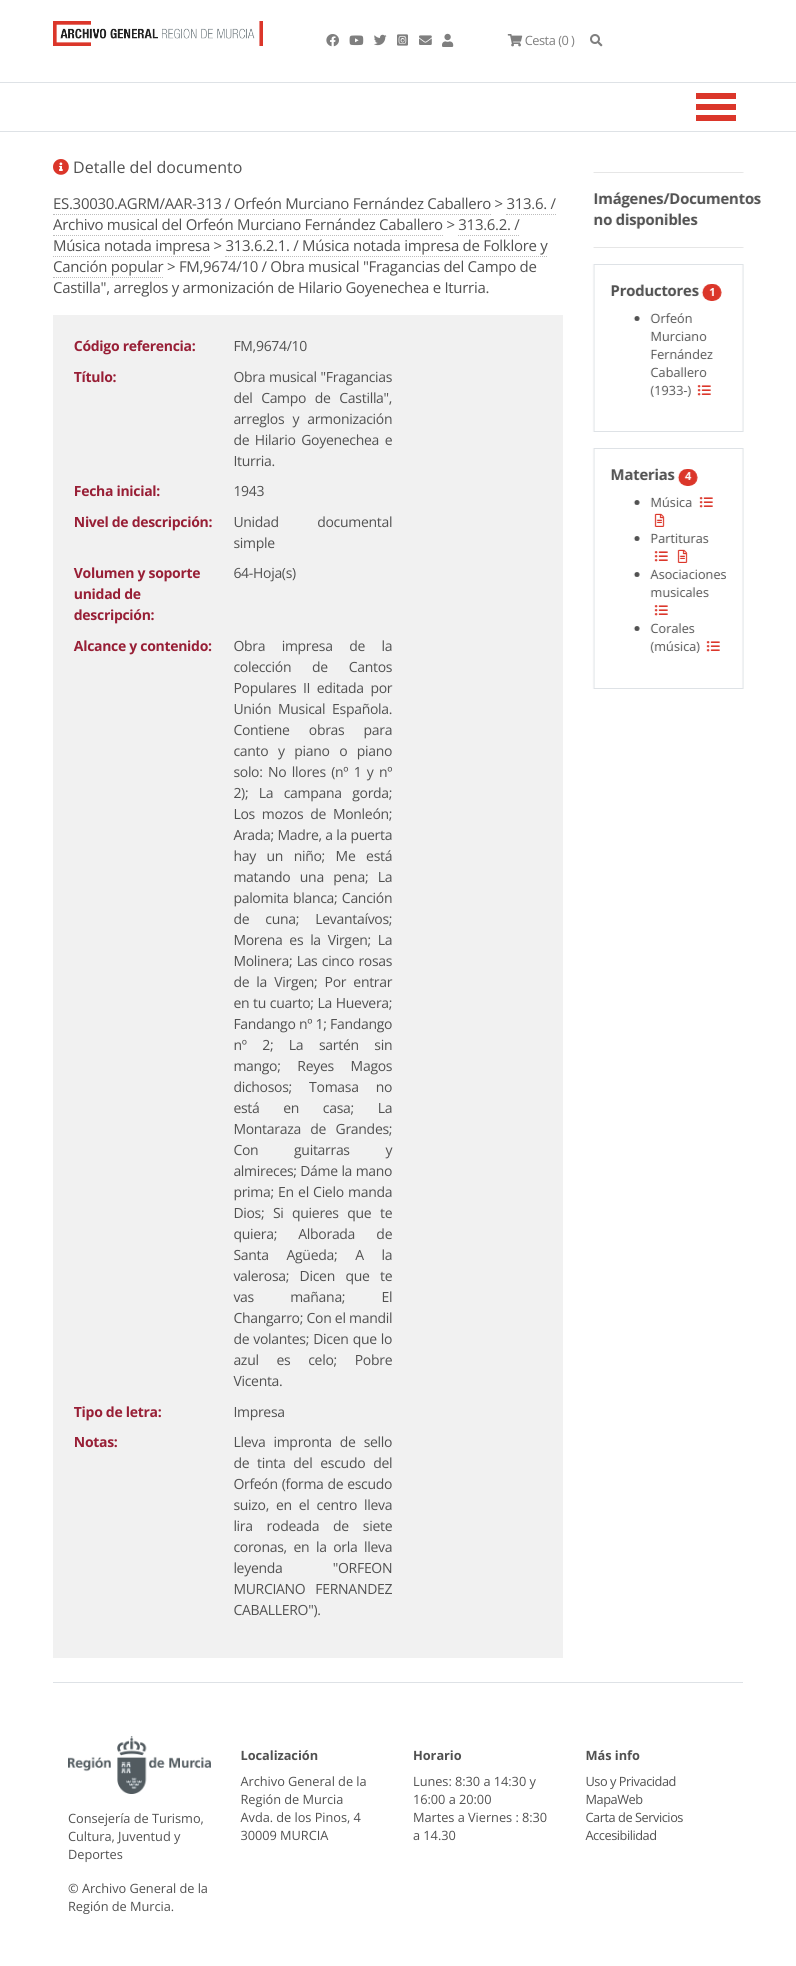 This screenshot has height=1966, width=796. What do you see at coordinates (621, 1835) in the screenshot?
I see `Accesibilidad` at bounding box center [621, 1835].